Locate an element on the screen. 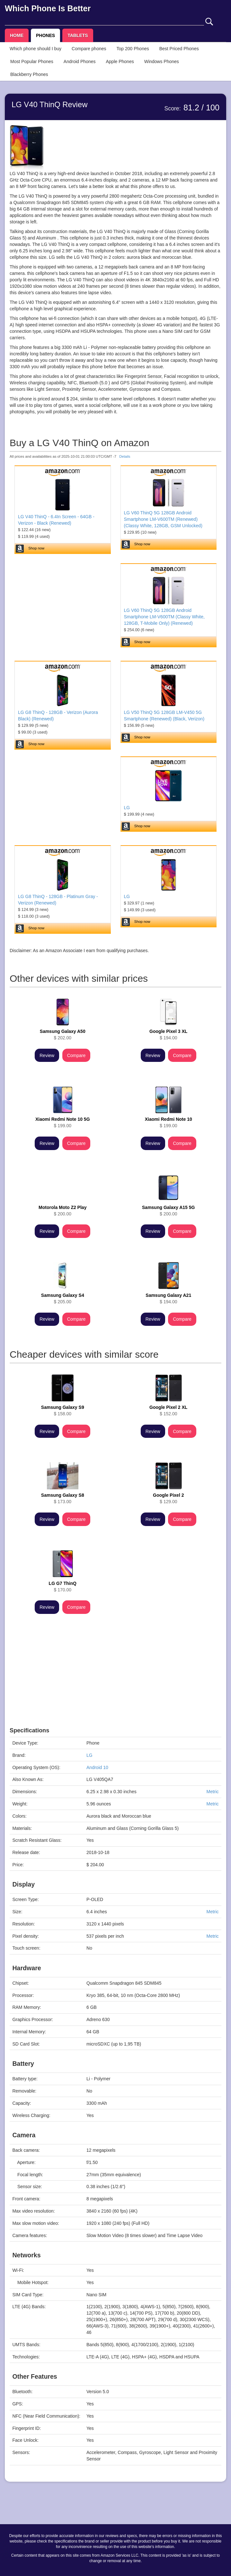  HOME is located at coordinates (16, 35).